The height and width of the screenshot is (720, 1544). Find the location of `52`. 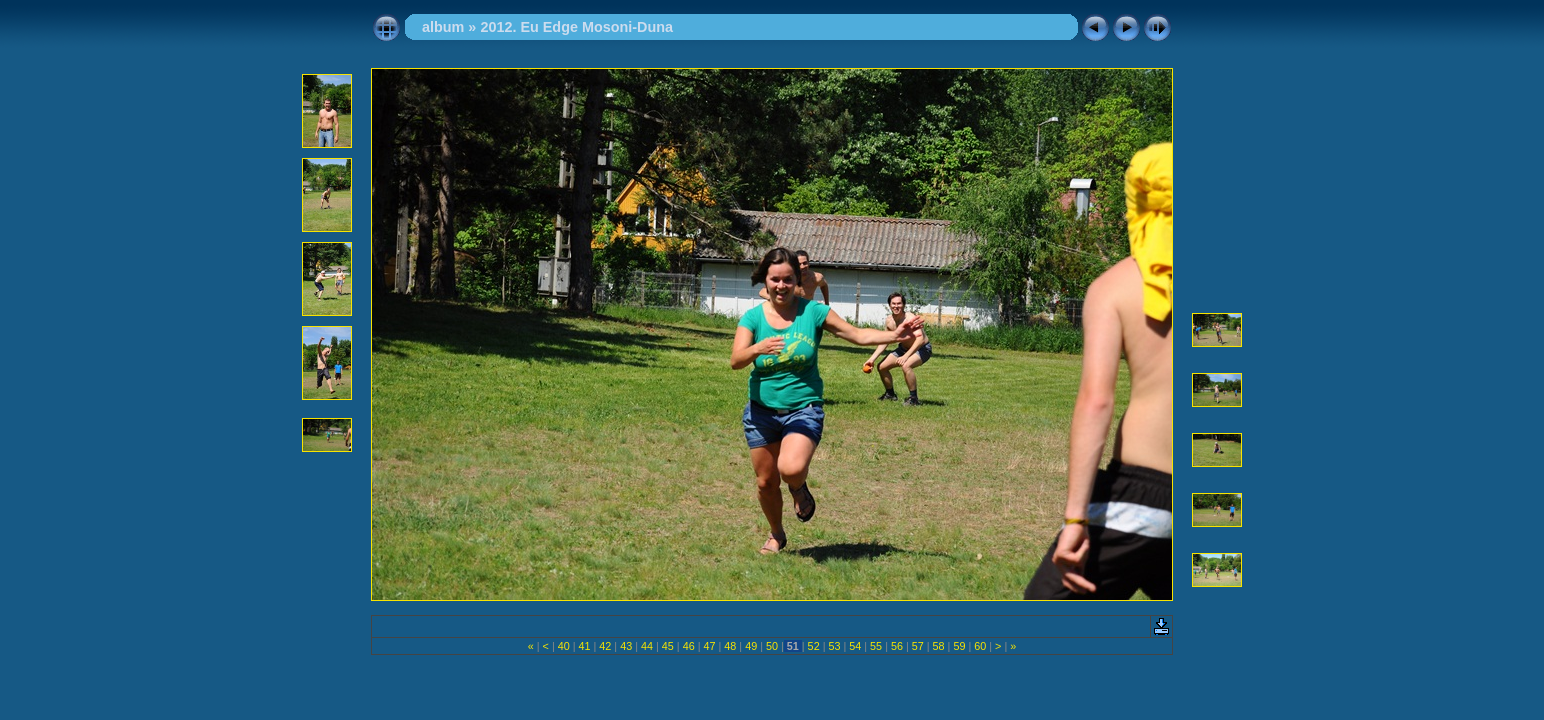

52 is located at coordinates (814, 646).